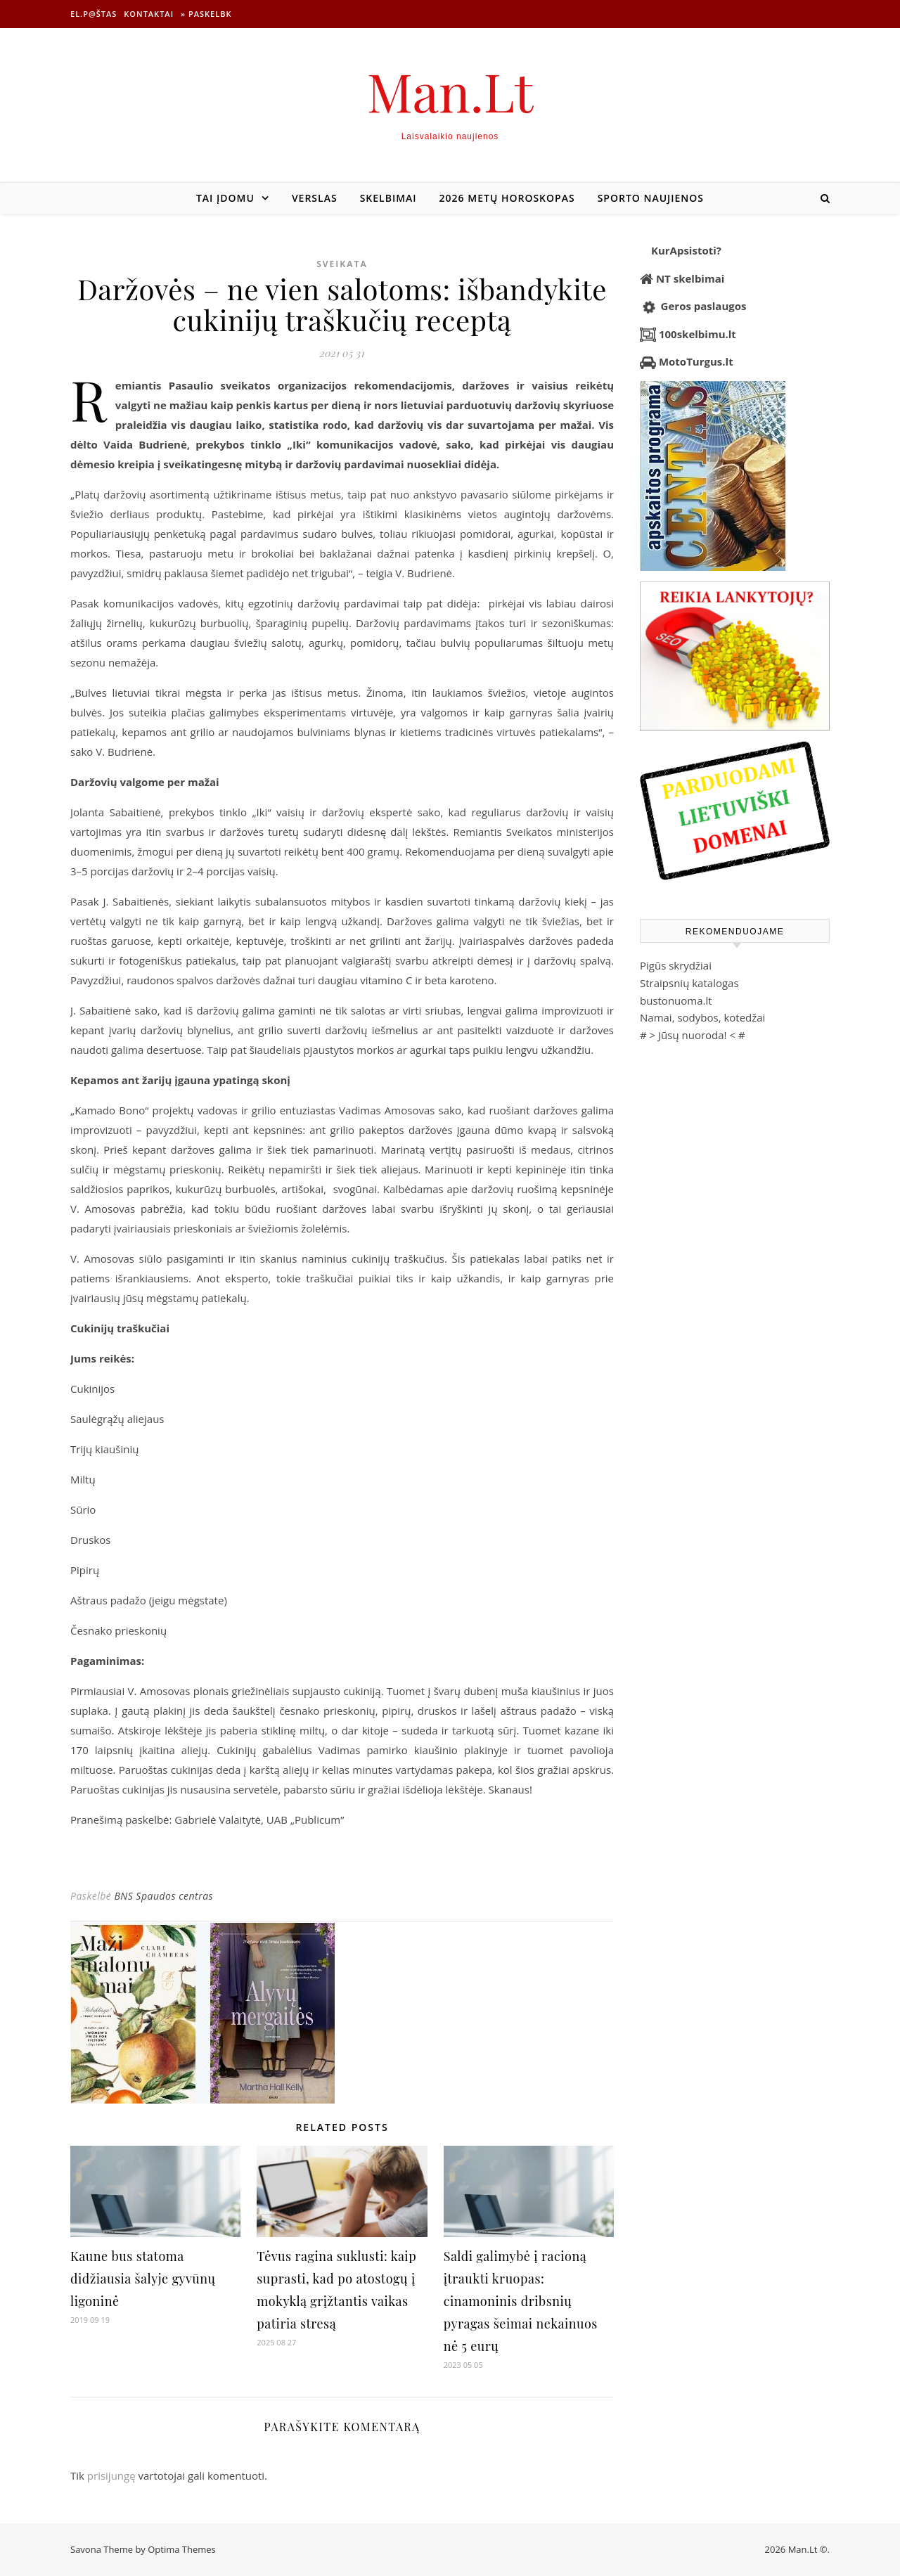 The width and height of the screenshot is (900, 2576). What do you see at coordinates (507, 198) in the screenshot?
I see `2026 metų horoskopas` at bounding box center [507, 198].